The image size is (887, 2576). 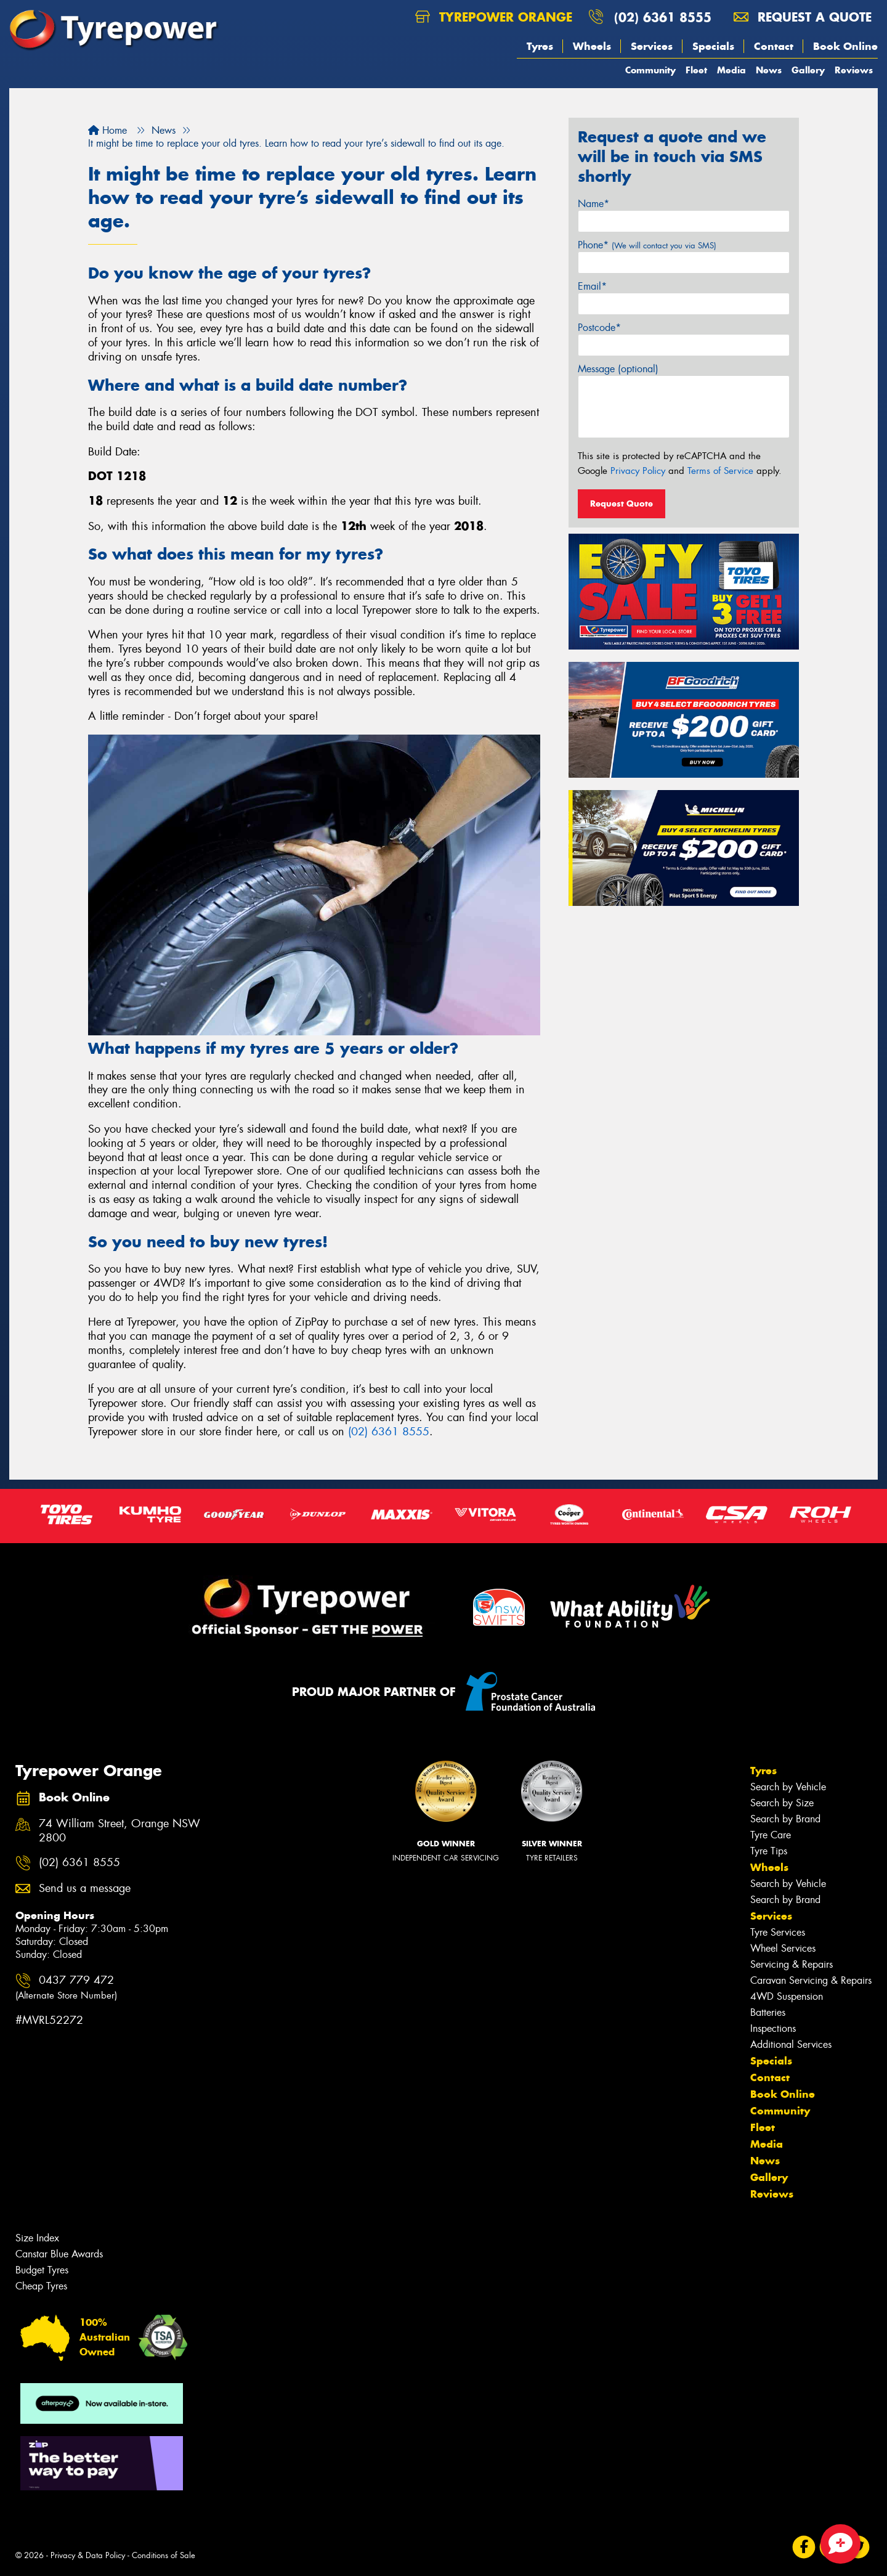 I want to click on Canstar Blue Awards, so click(x=59, y=2254).